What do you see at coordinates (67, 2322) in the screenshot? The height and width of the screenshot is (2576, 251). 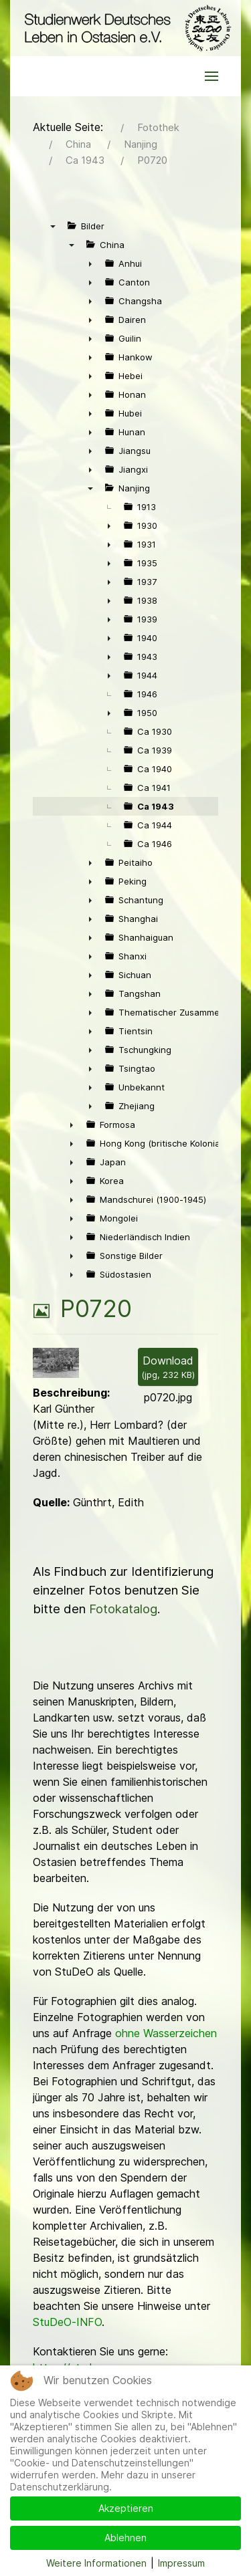 I see `StuDeO-INFO` at bounding box center [67, 2322].